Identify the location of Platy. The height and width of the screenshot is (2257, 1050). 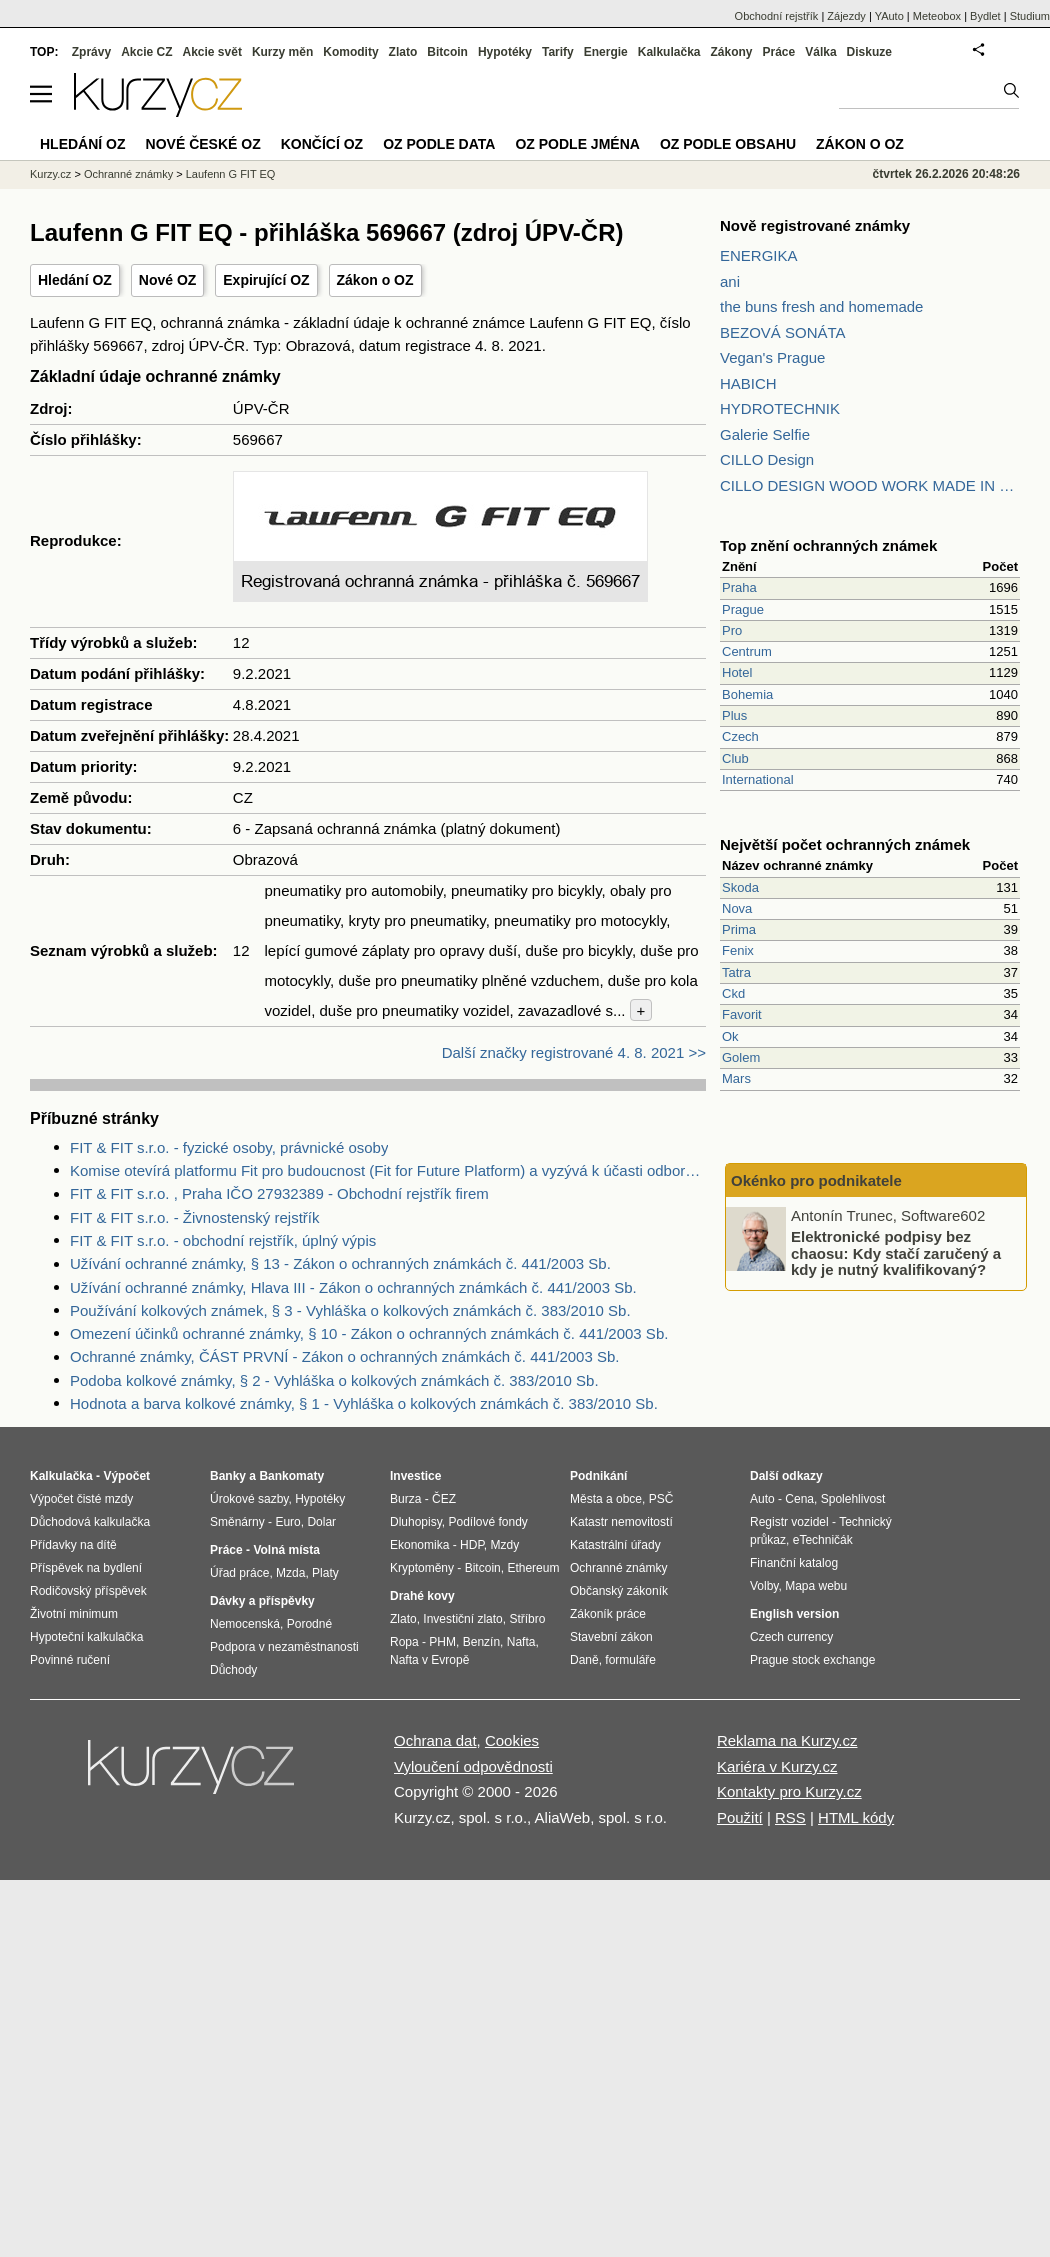
(325, 1573).